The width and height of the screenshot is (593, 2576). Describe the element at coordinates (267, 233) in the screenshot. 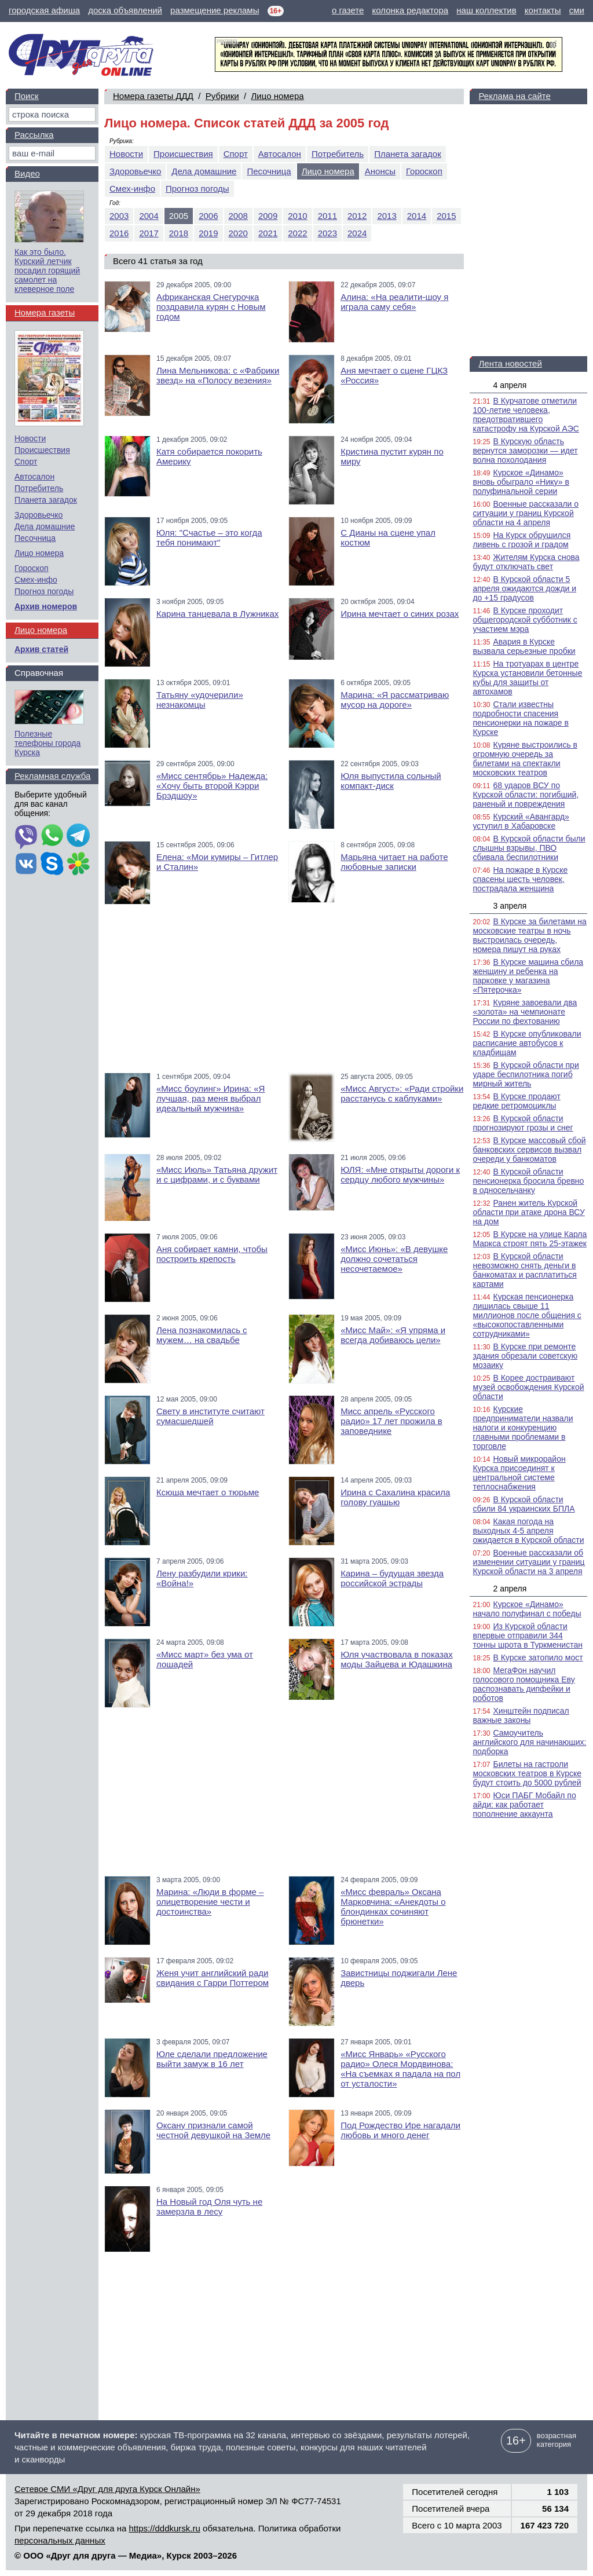

I see `2021` at that location.